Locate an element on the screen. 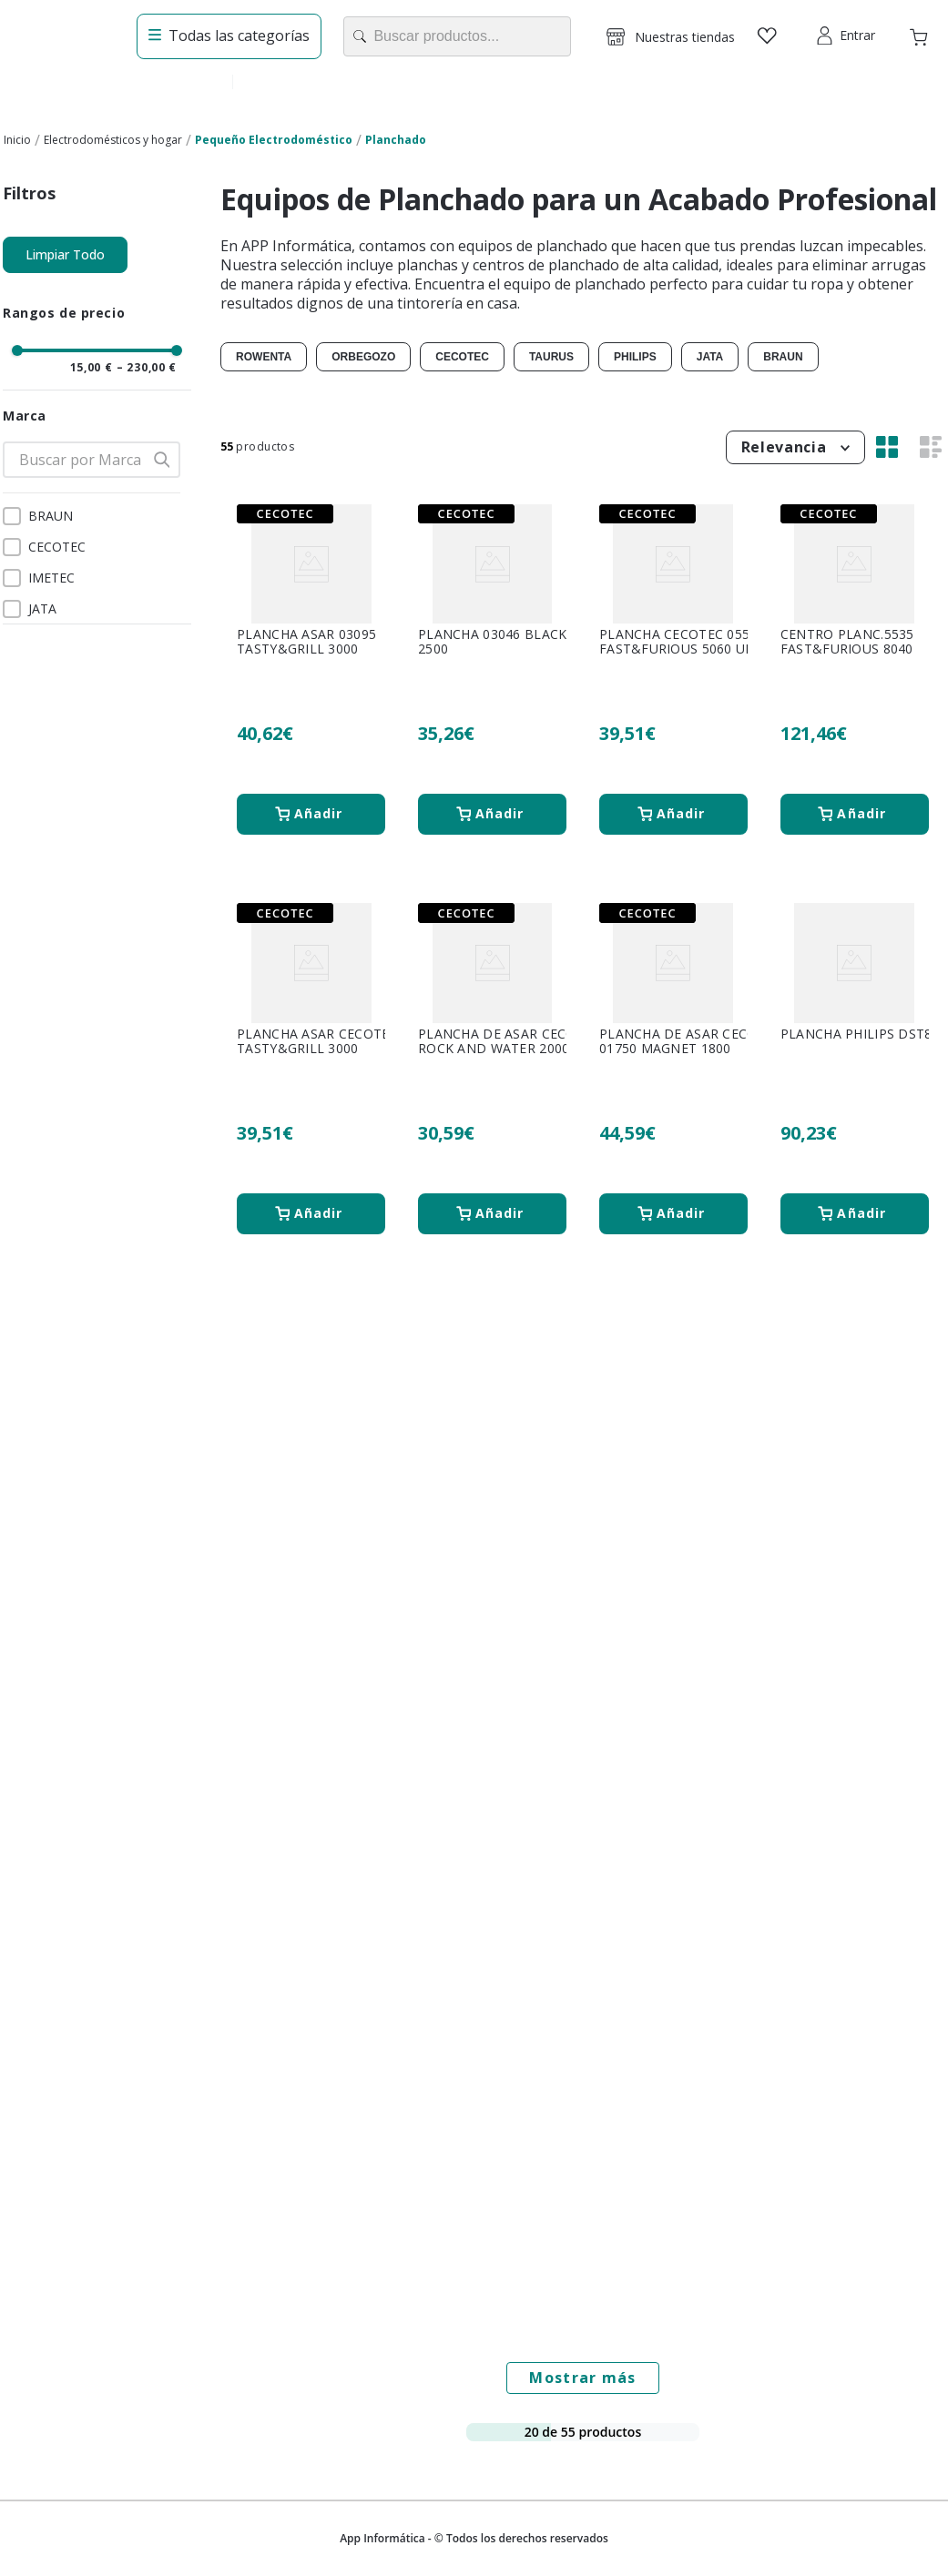 Image resolution: width=948 pixels, height=2576 pixels. TAURUS is located at coordinates (551, 356).